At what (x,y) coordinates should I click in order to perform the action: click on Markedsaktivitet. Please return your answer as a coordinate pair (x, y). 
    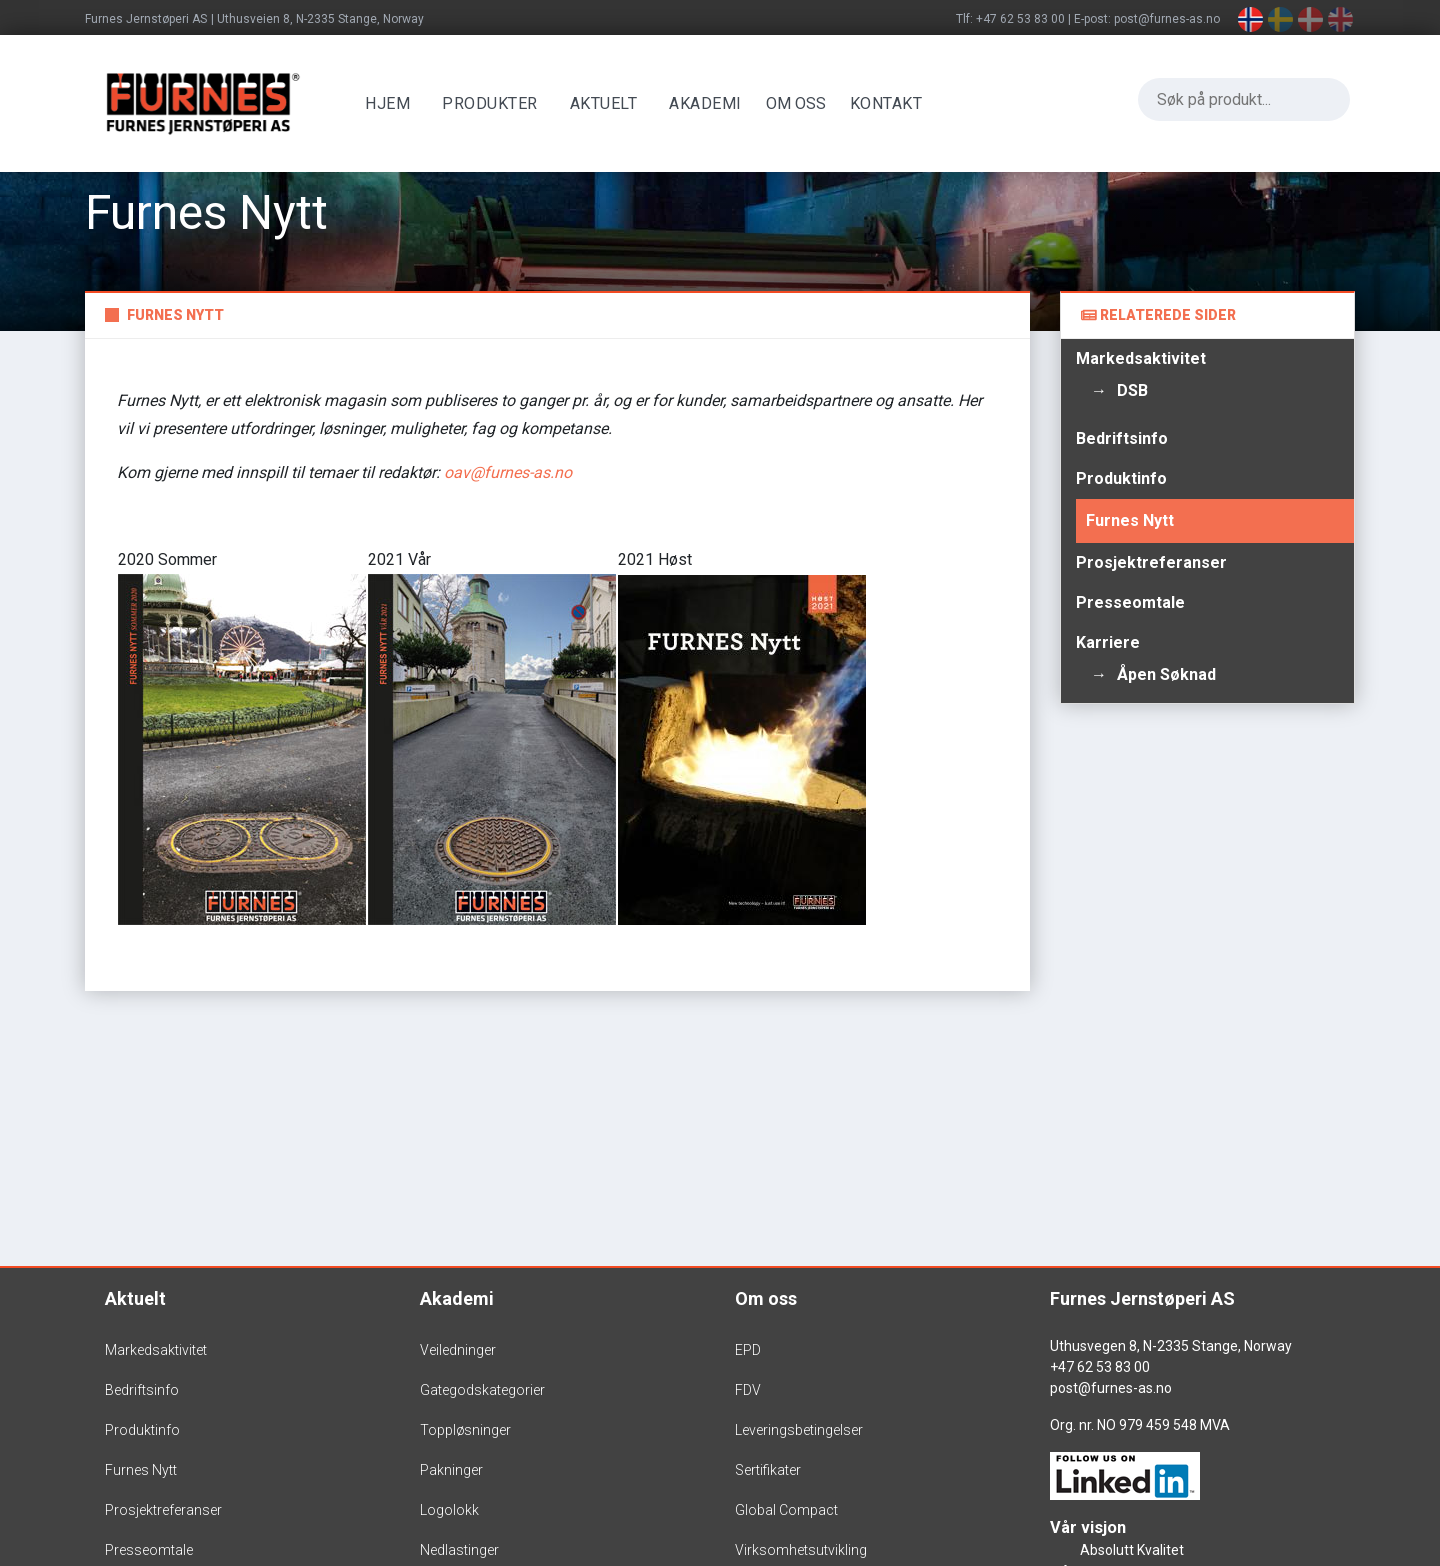
    Looking at the image, I should click on (1141, 358).